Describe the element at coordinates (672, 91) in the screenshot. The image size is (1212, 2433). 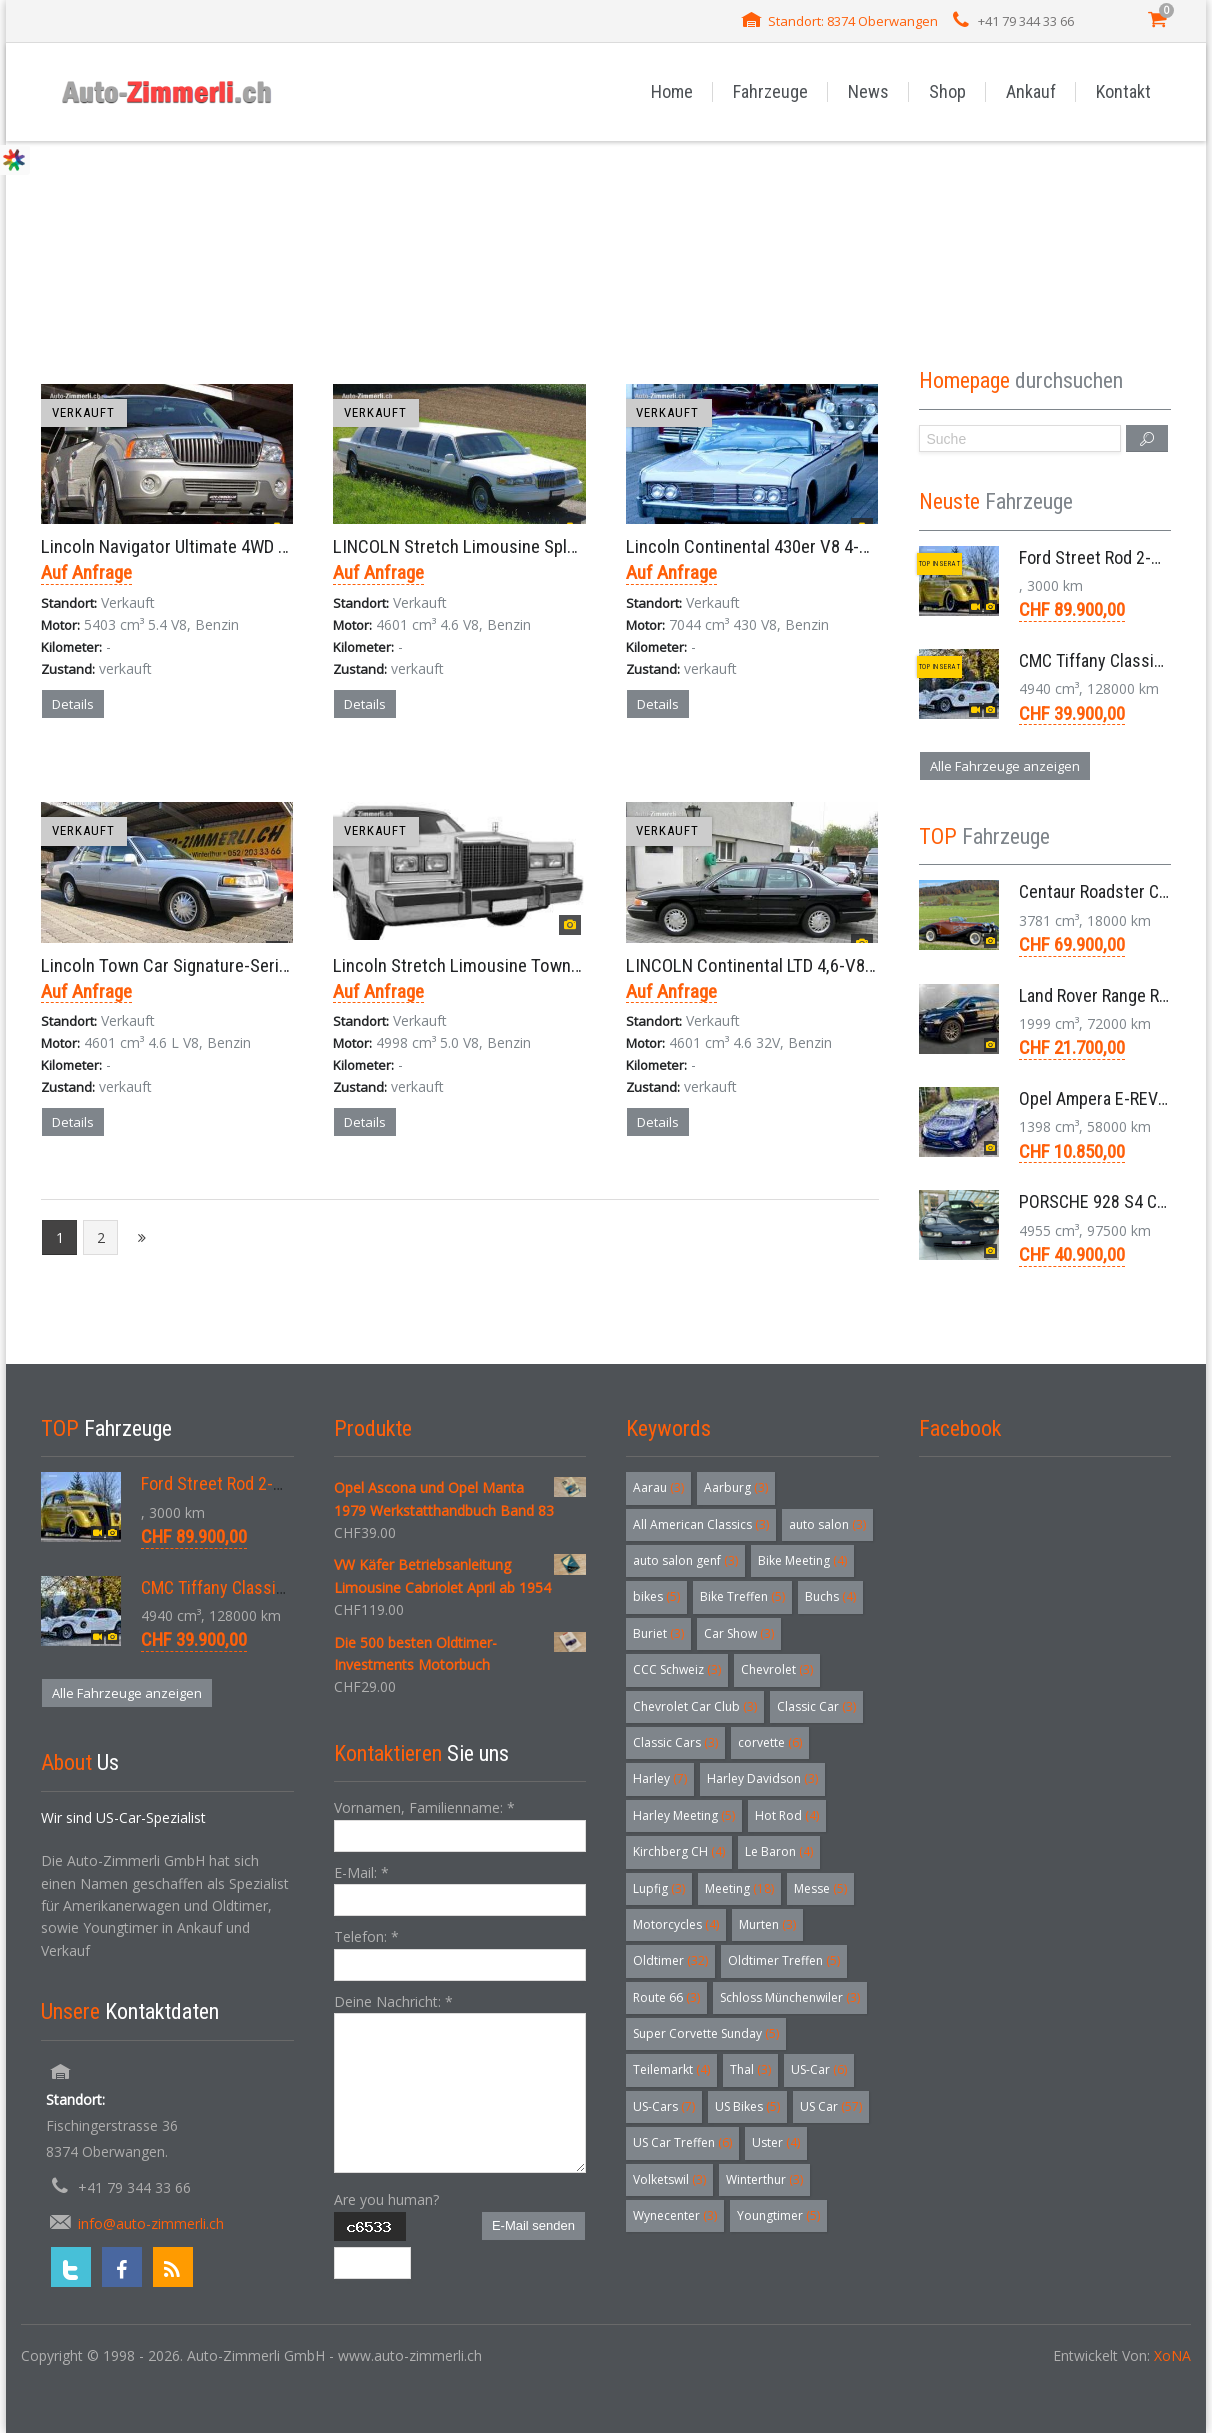
I see `Home` at that location.